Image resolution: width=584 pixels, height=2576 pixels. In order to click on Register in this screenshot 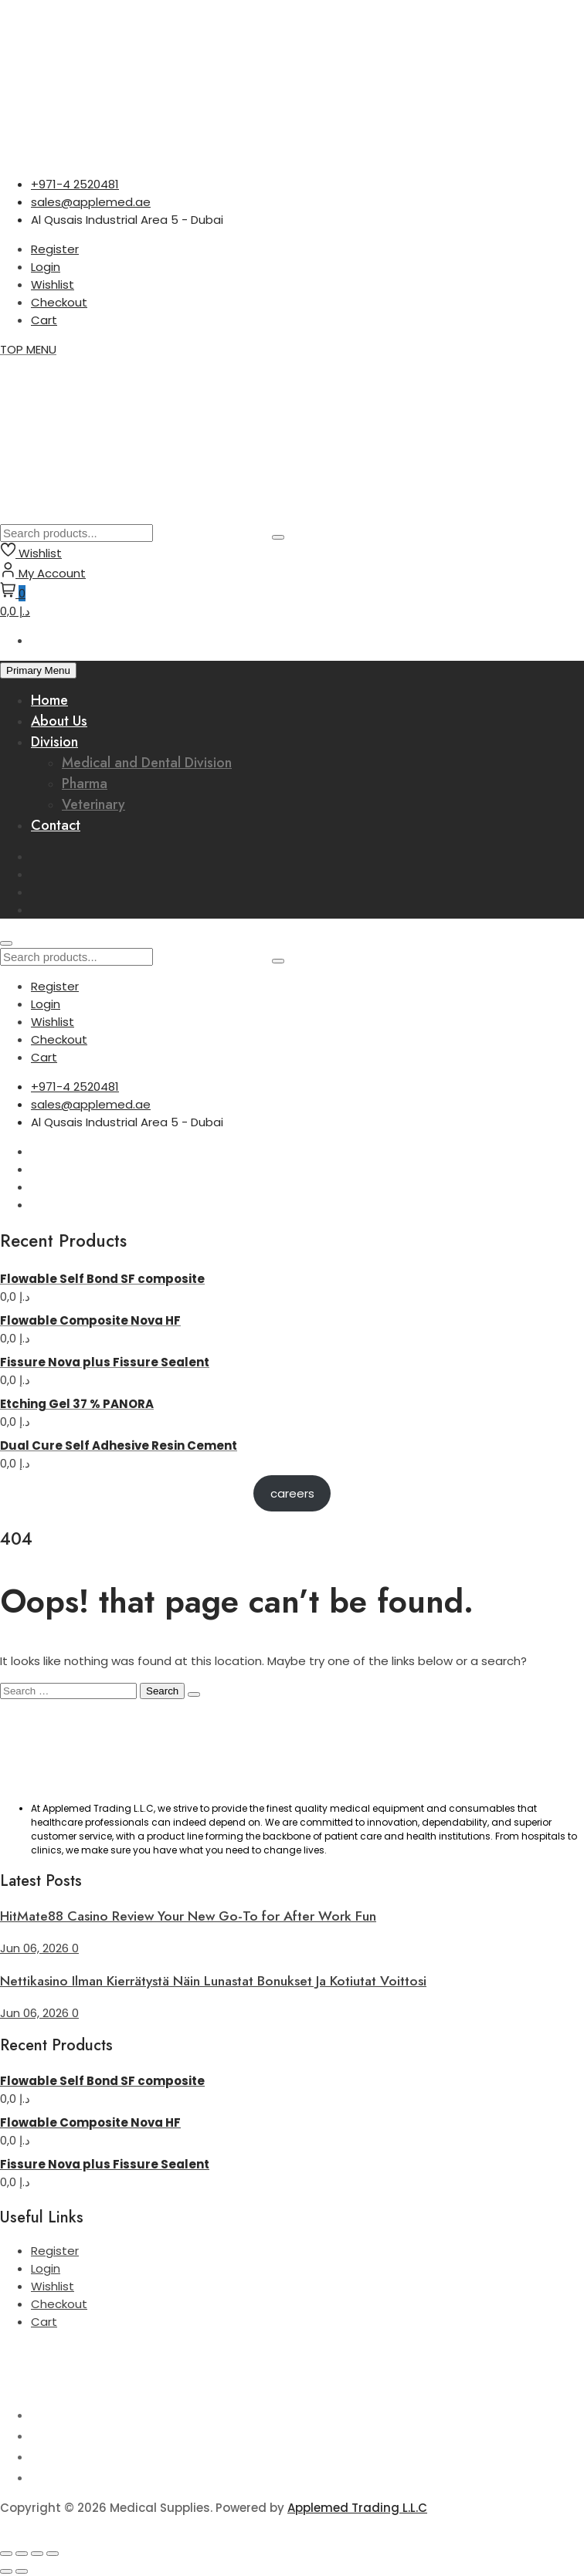, I will do `click(55, 249)`.